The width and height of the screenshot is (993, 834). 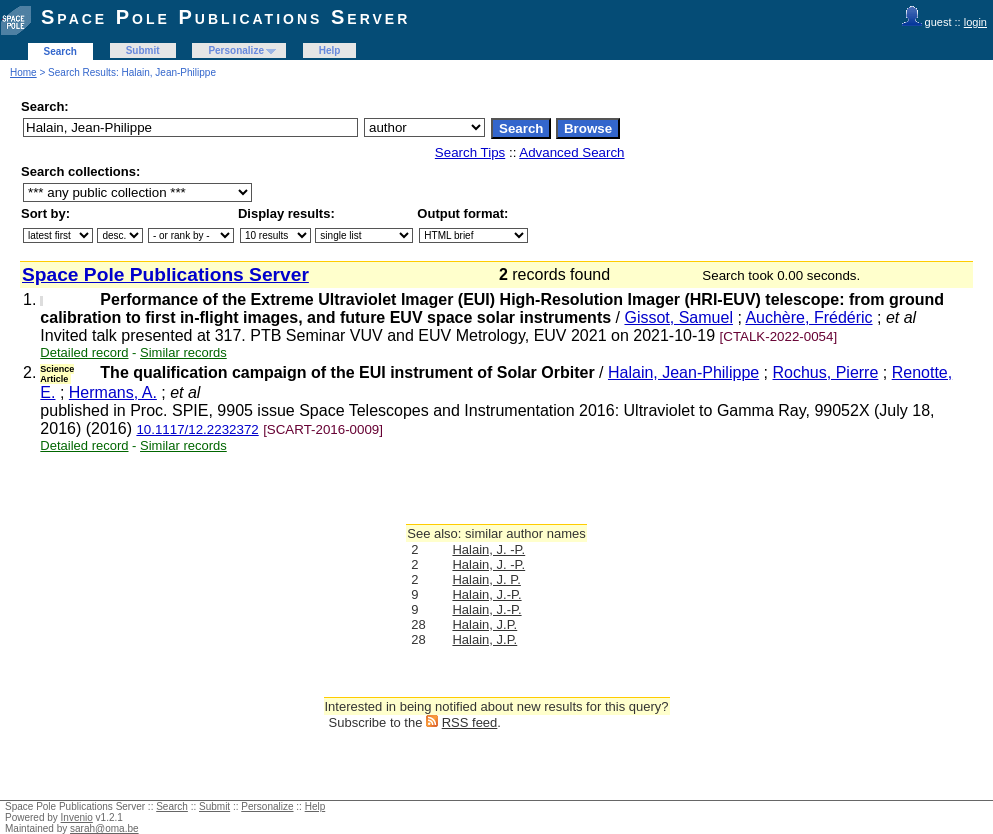 I want to click on Help, so click(x=330, y=50).